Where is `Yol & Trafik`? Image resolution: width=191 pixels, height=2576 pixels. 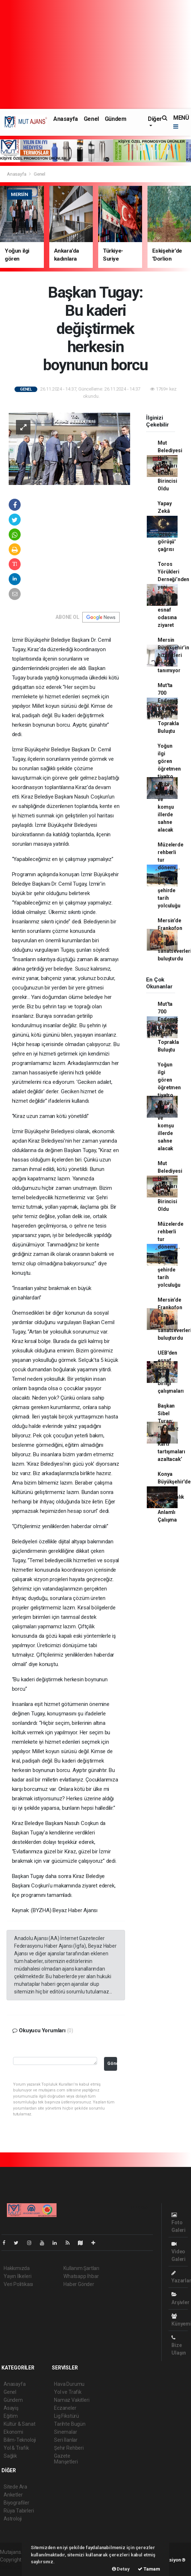
Yol & Trafik is located at coordinates (16, 2448).